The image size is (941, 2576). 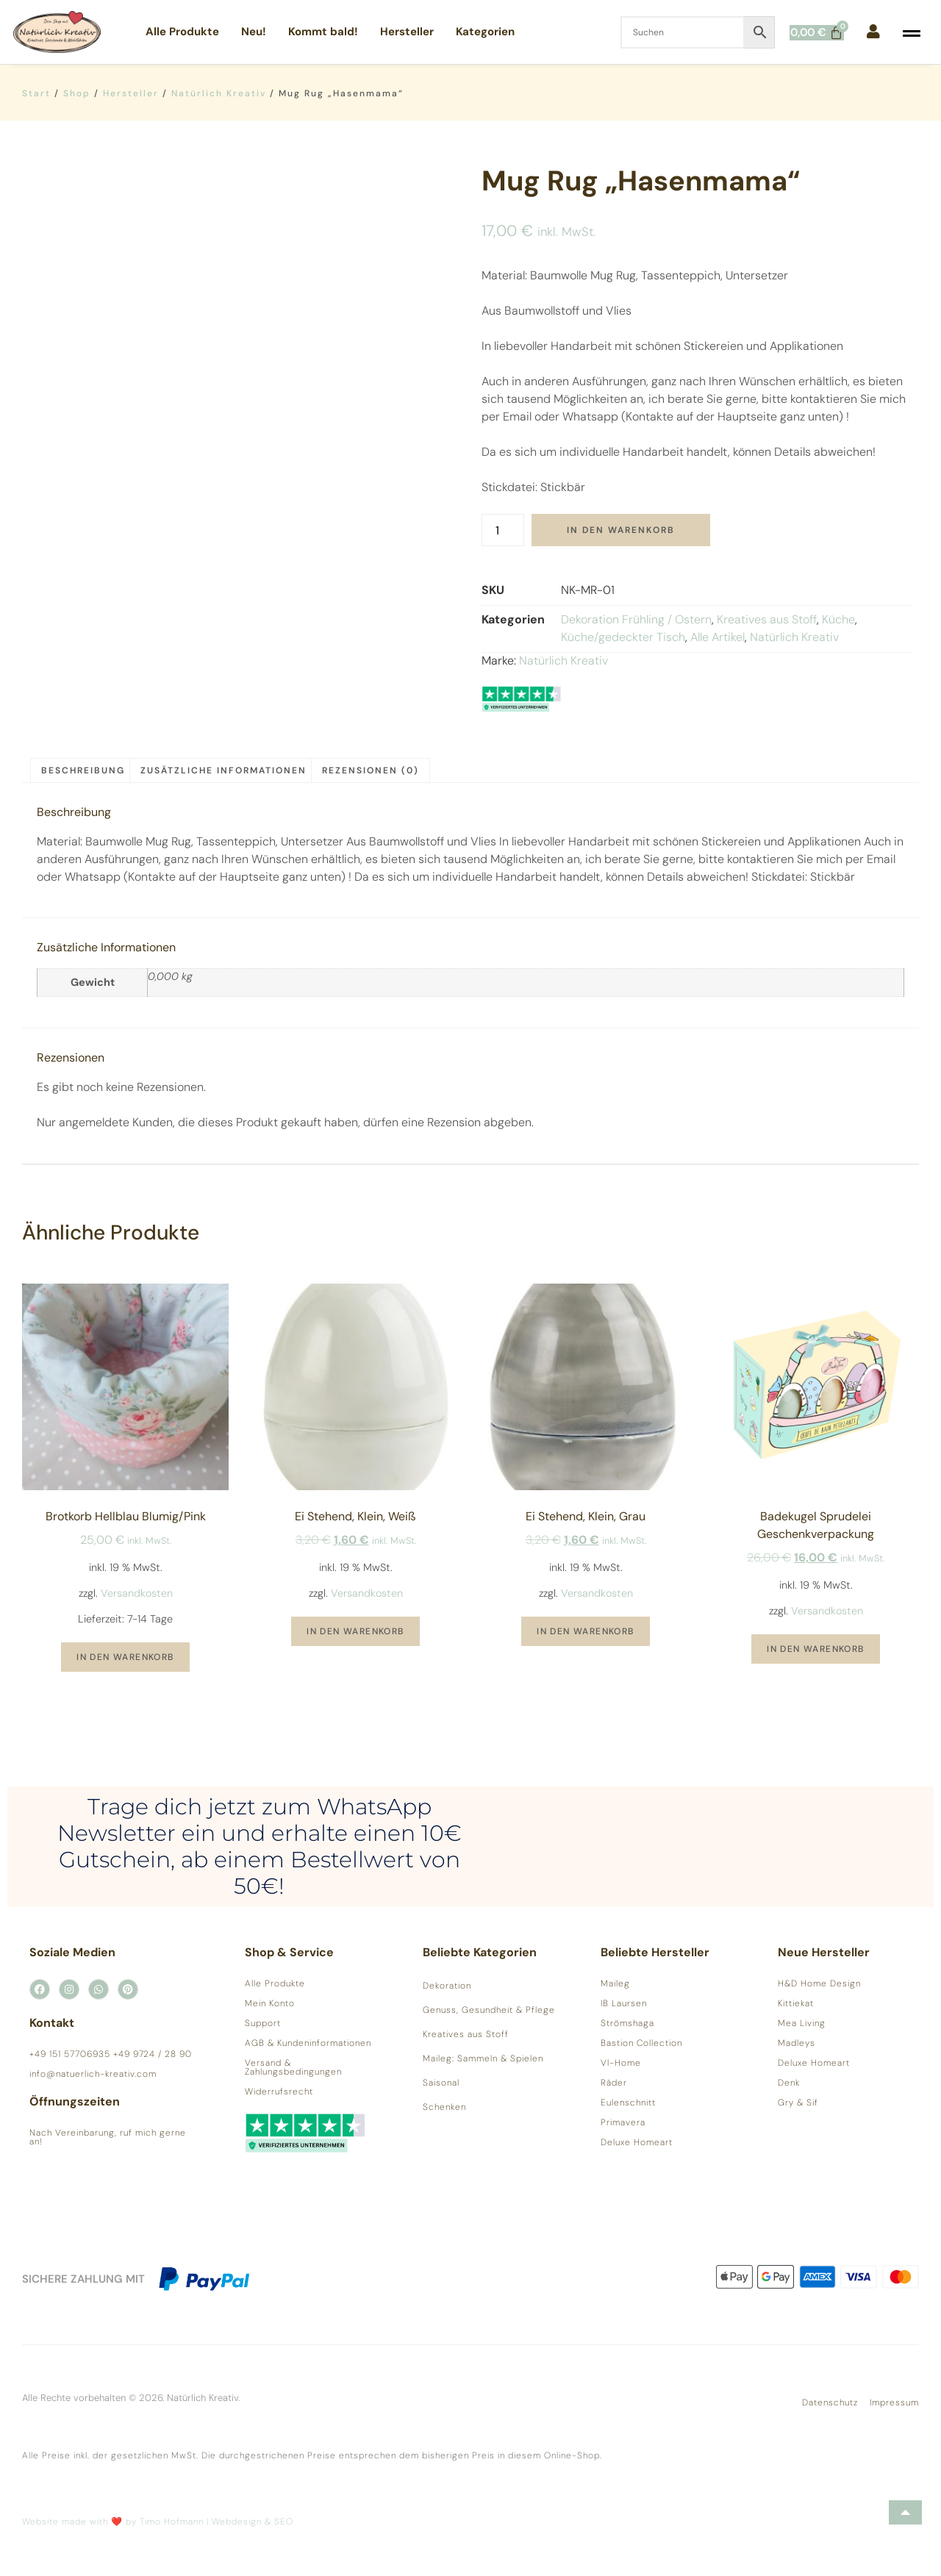 What do you see at coordinates (503, 530) in the screenshot?
I see `[Produktmenge]` at bounding box center [503, 530].